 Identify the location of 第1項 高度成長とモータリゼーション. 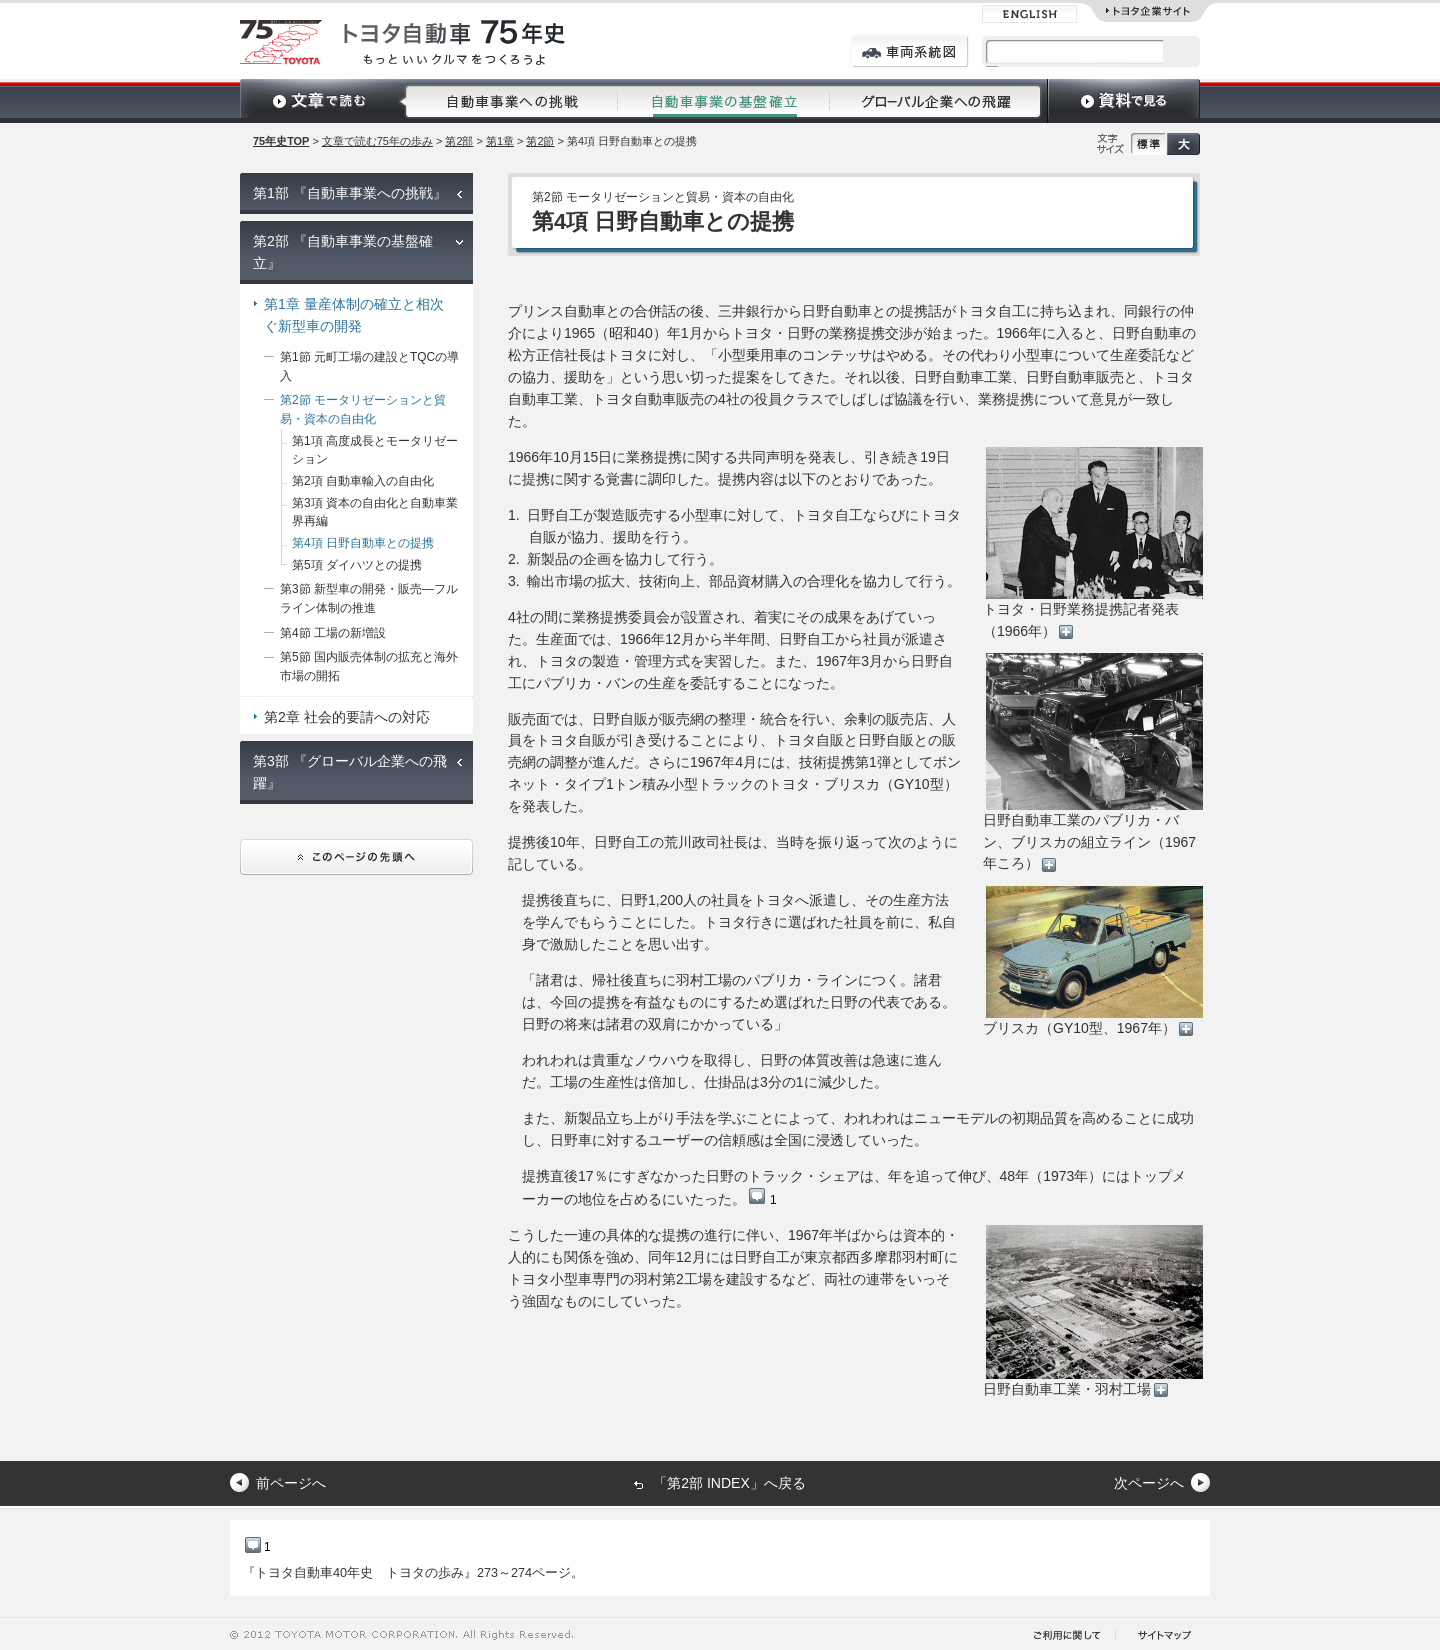
(375, 450).